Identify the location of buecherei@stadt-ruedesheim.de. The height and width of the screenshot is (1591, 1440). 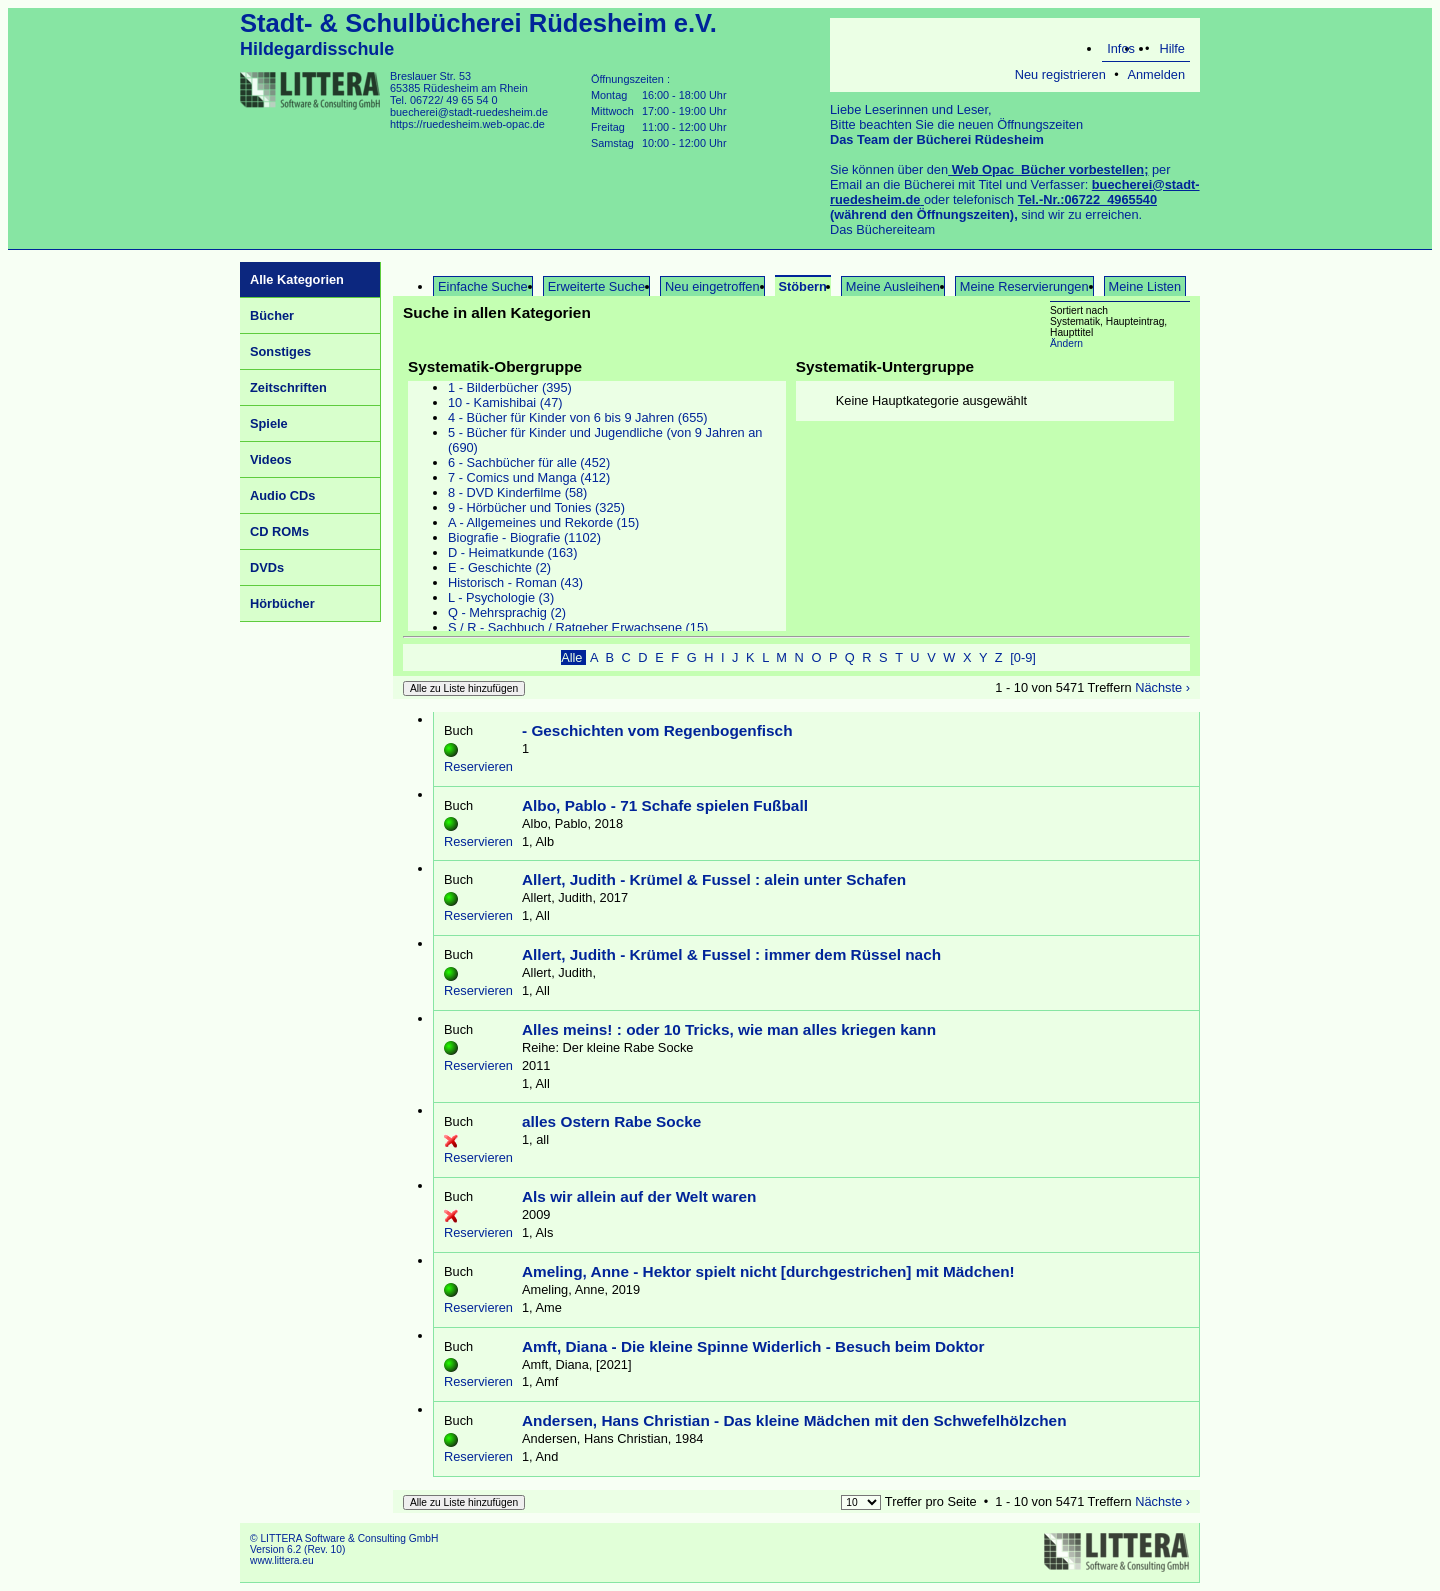
(469, 112).